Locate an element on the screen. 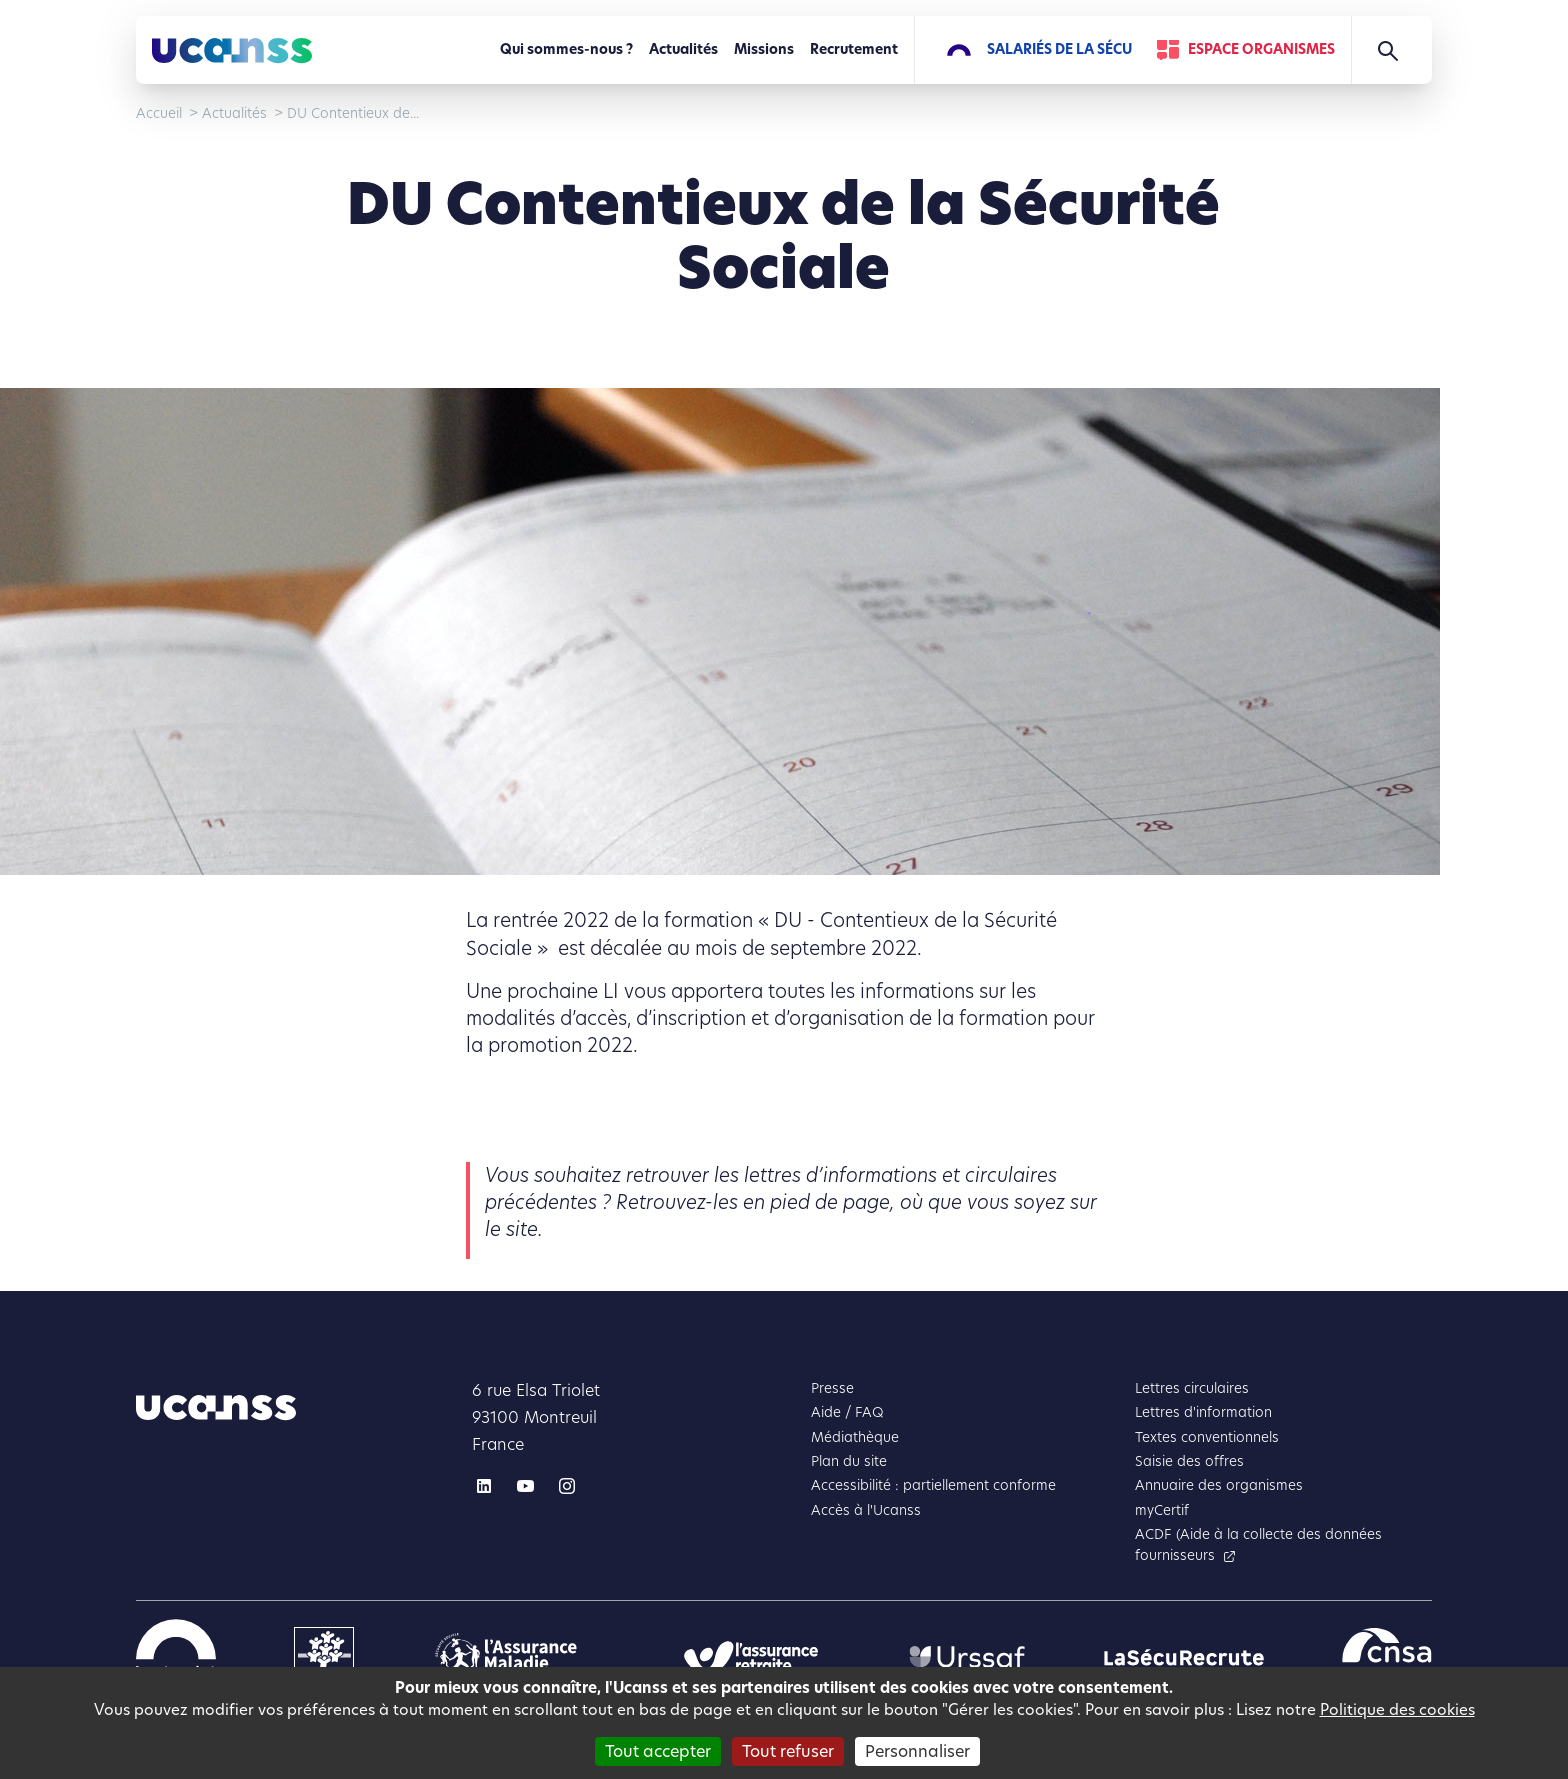 This screenshot has height=1779, width=1568. Politique des cookies is located at coordinates (1397, 1709).